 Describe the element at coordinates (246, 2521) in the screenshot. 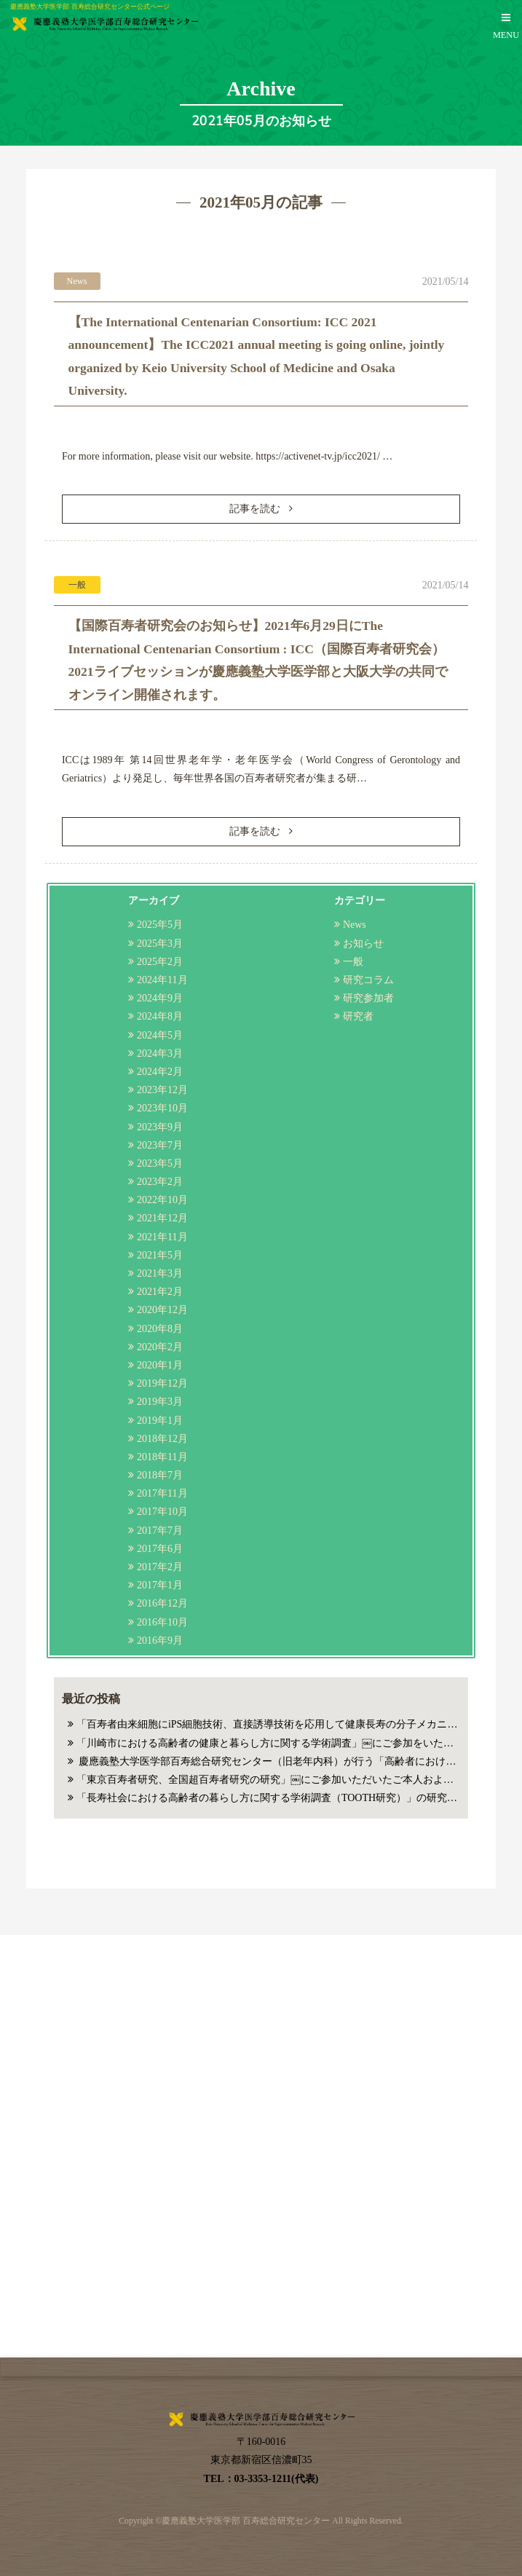

I see `慶應義塾大学医学部 百寿総合研究センター` at that location.